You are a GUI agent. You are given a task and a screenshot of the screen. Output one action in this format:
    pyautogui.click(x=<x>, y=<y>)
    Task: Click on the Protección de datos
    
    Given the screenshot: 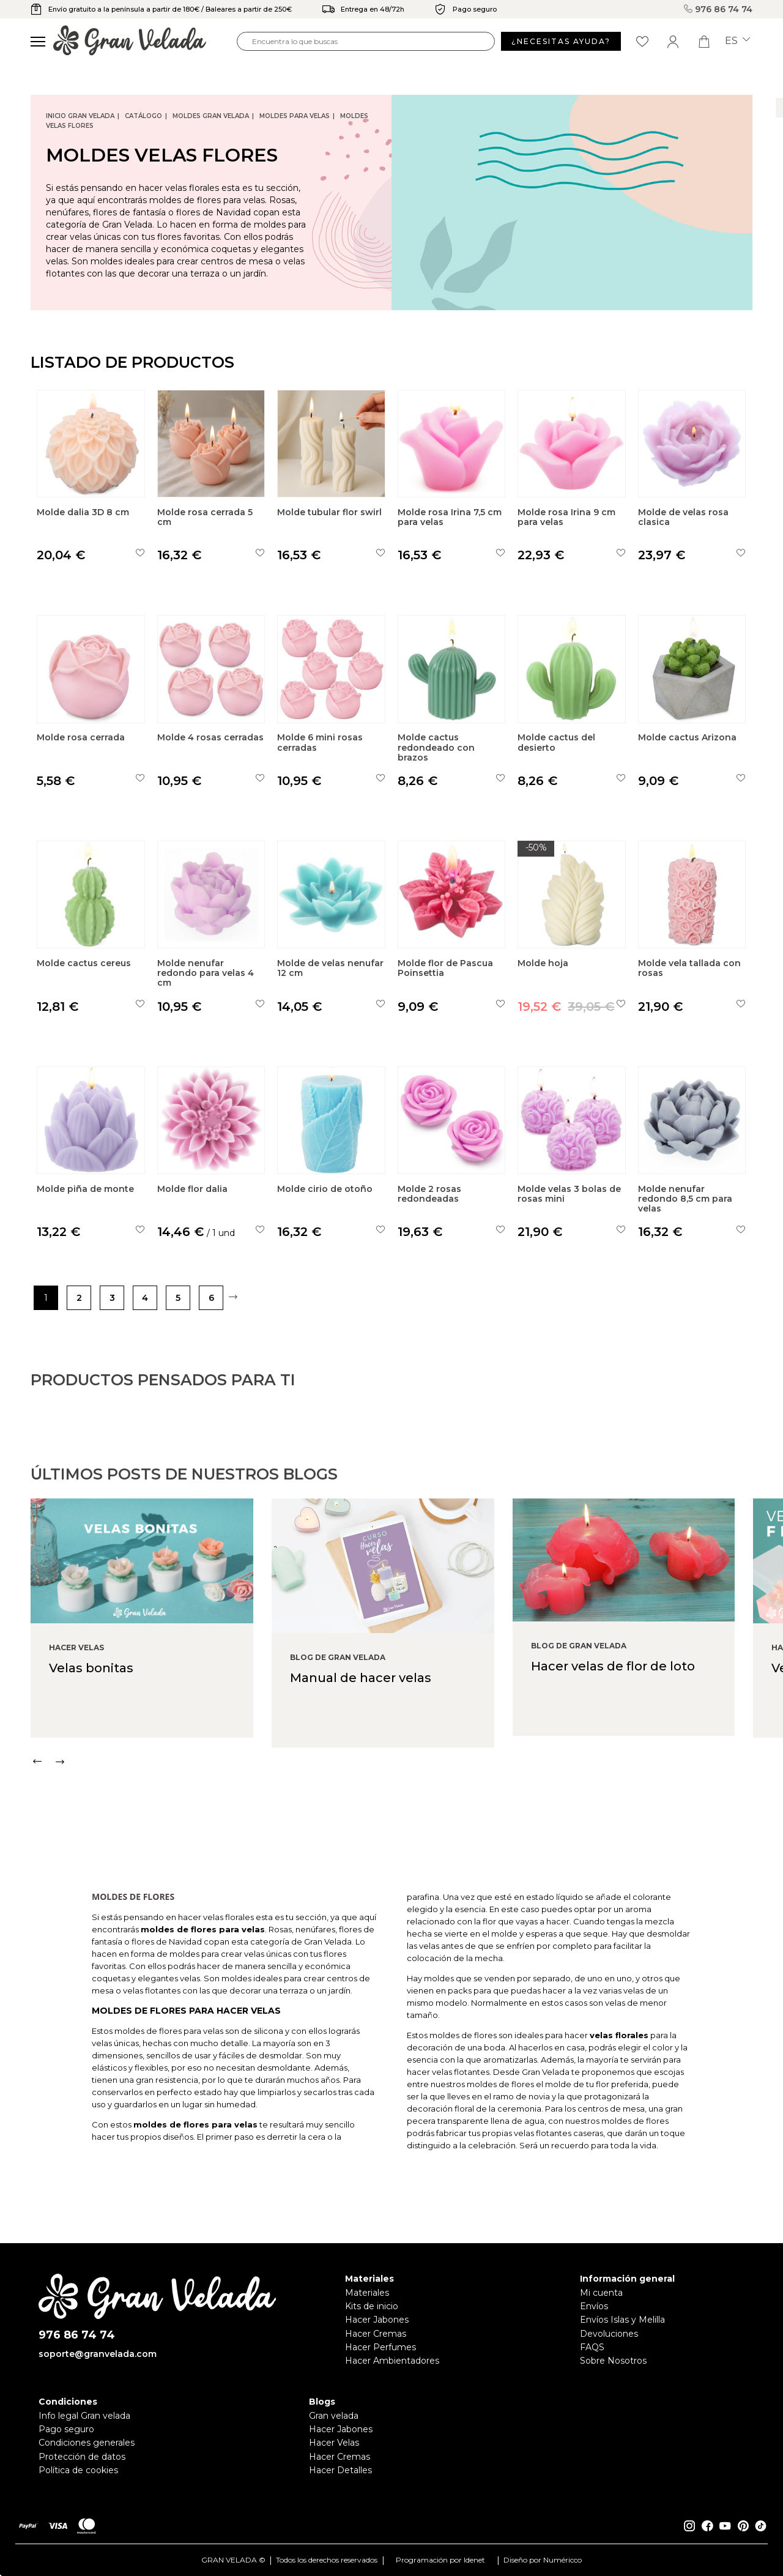 What is the action you would take?
    pyautogui.click(x=82, y=2456)
    